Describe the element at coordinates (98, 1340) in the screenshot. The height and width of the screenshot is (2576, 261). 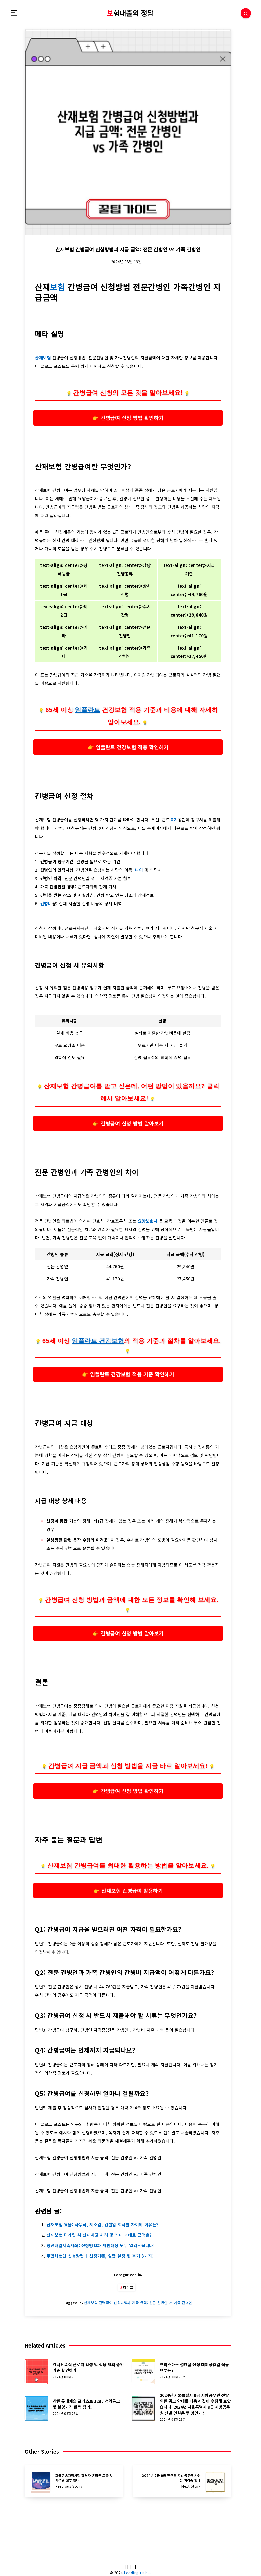
I see `임플란트 건강보험` at that location.